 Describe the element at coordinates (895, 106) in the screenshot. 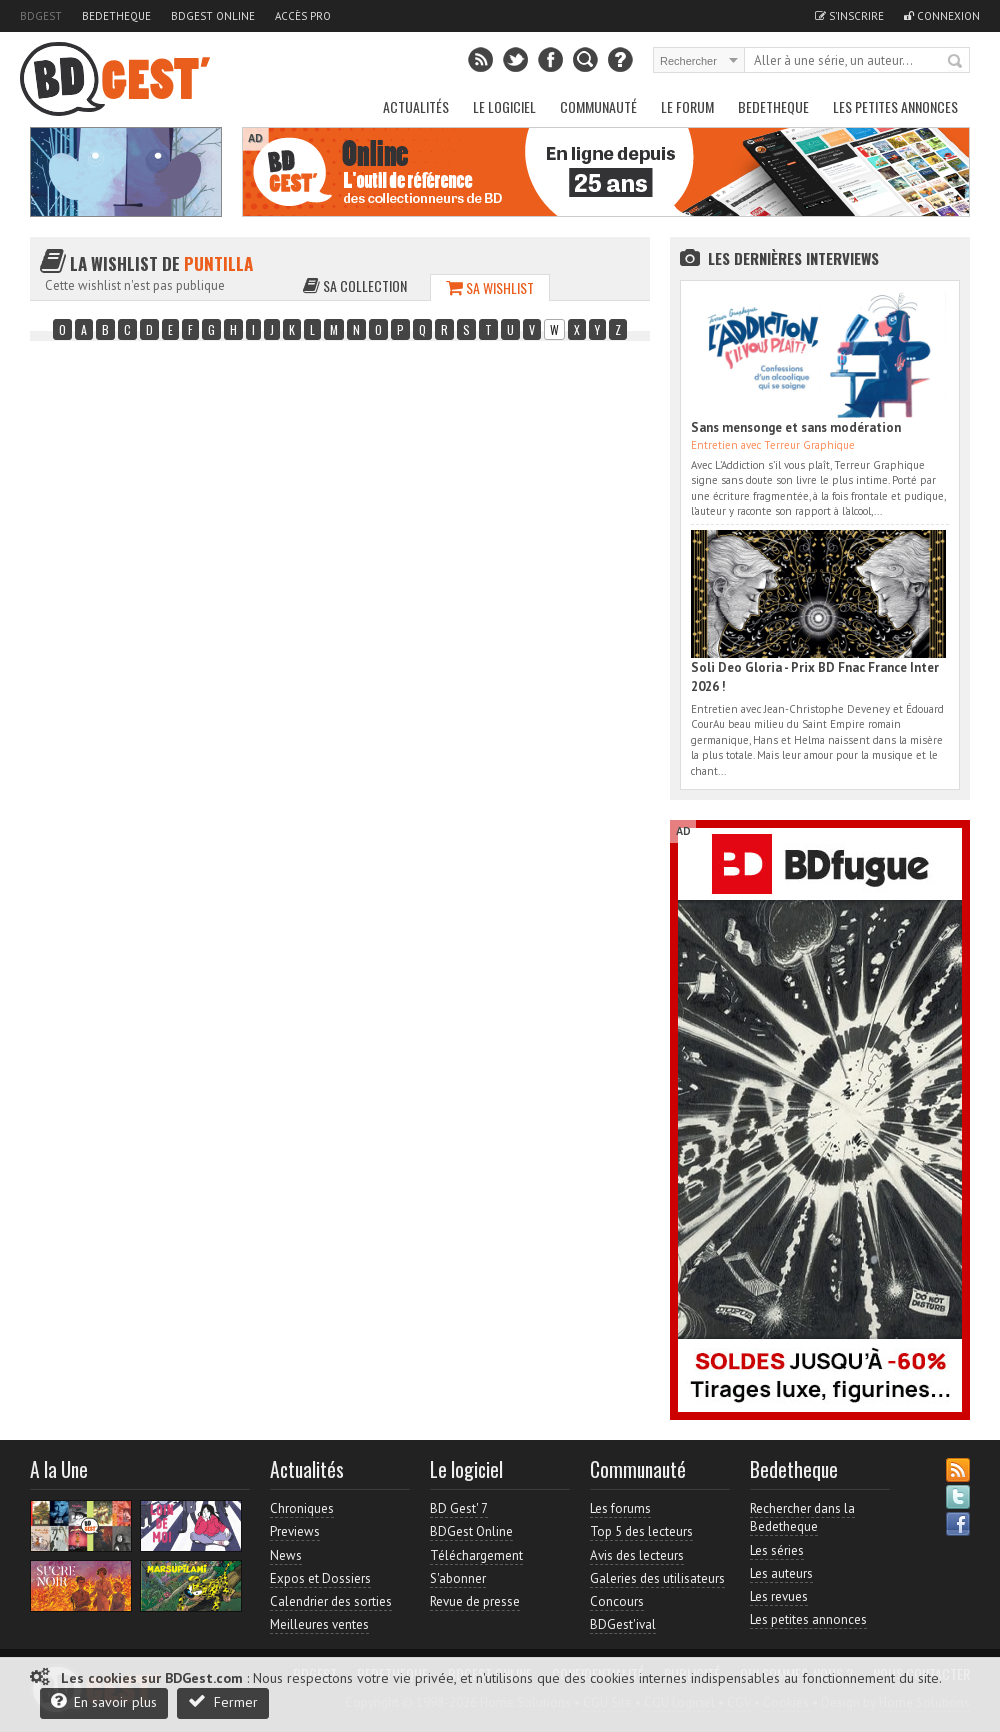

I see `Les petites annonces` at that location.